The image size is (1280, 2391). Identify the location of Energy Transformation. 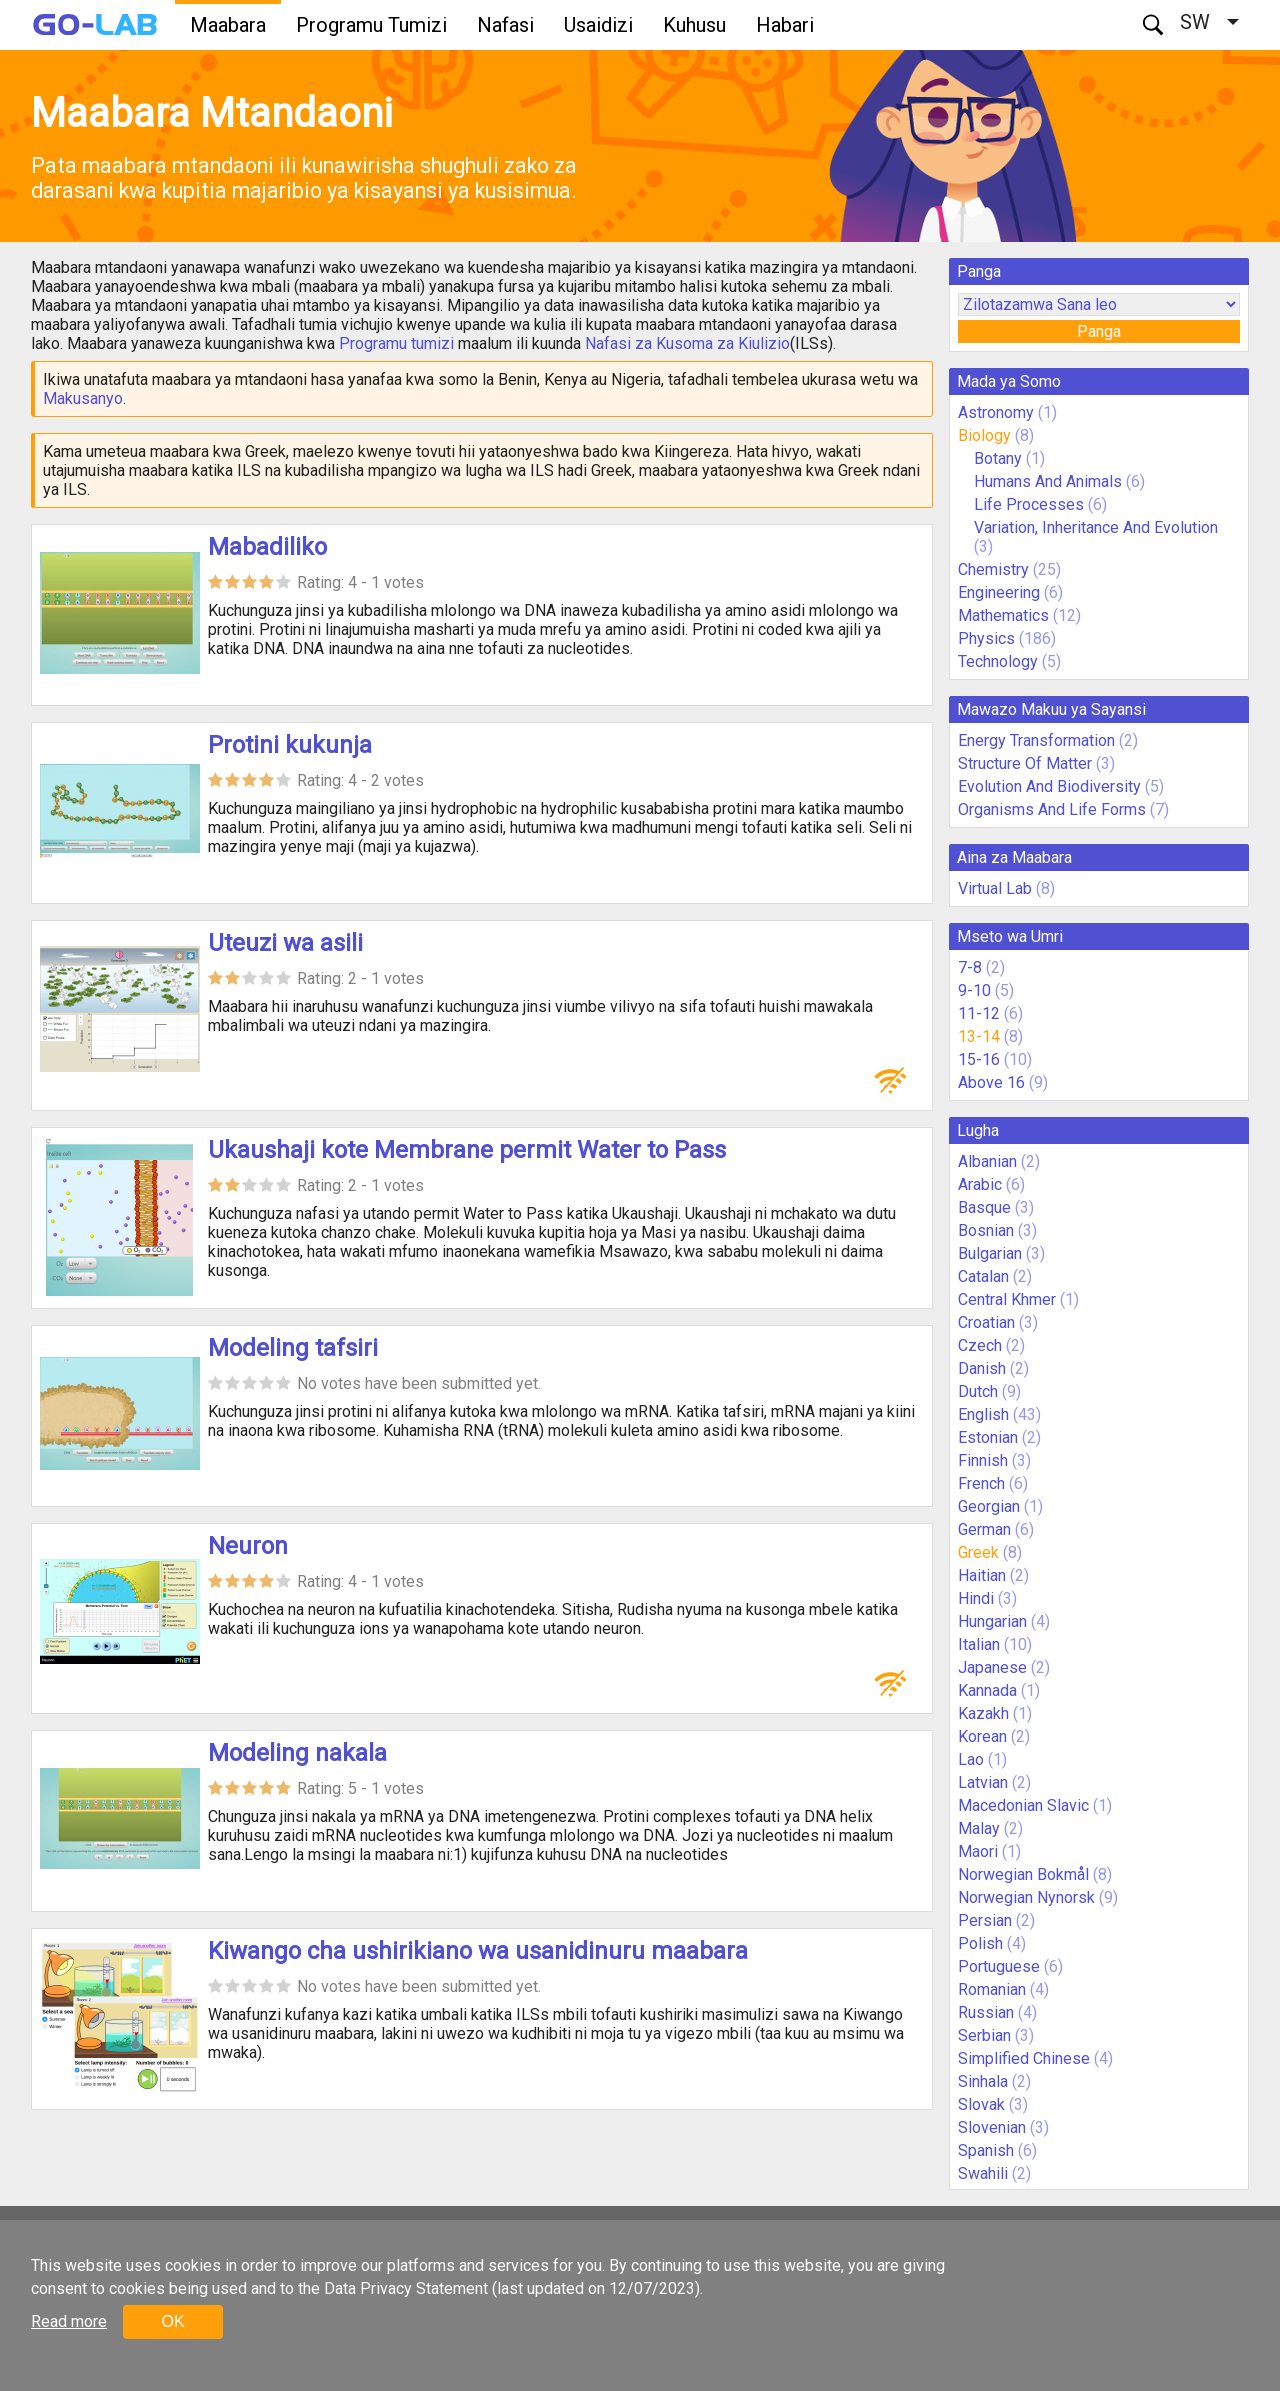
(1036, 740).